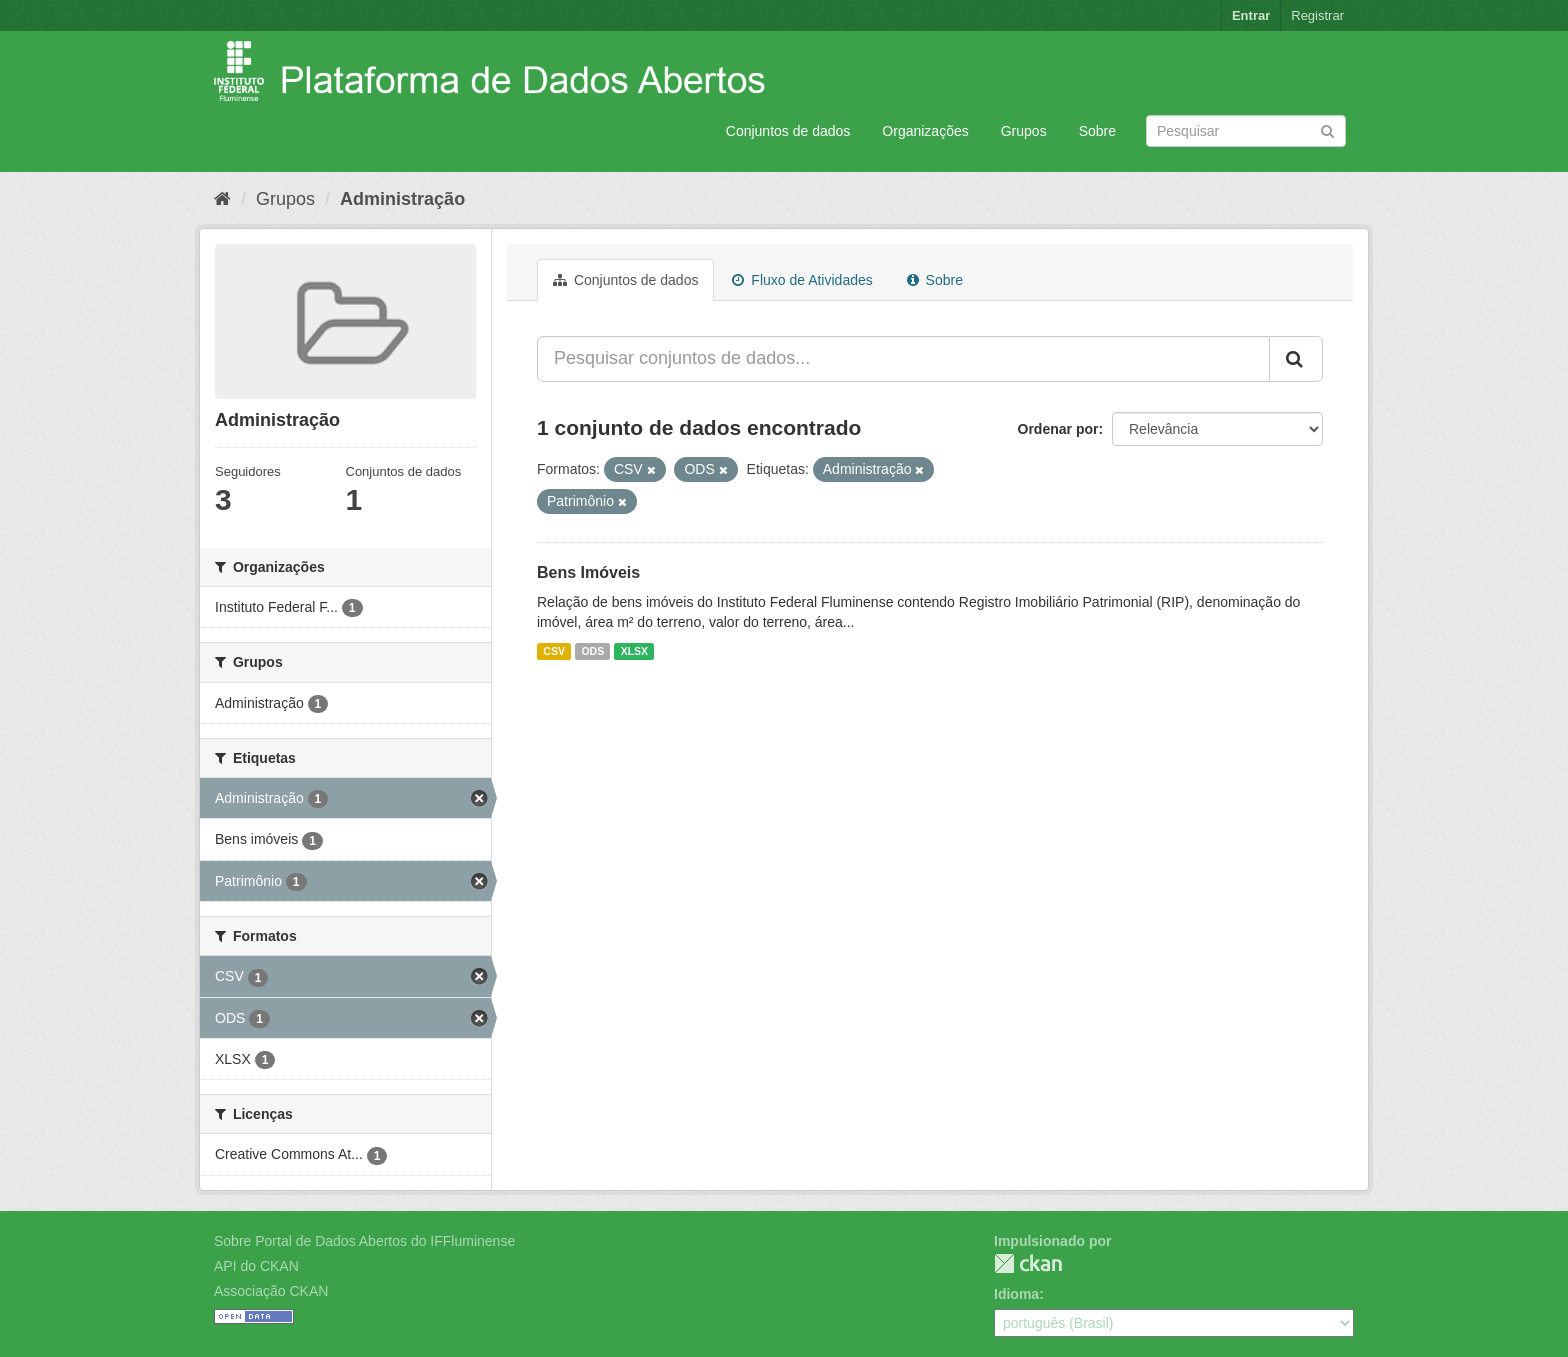 Image resolution: width=1568 pixels, height=1357 pixels. What do you see at coordinates (1317, 15) in the screenshot?
I see `Registrar` at bounding box center [1317, 15].